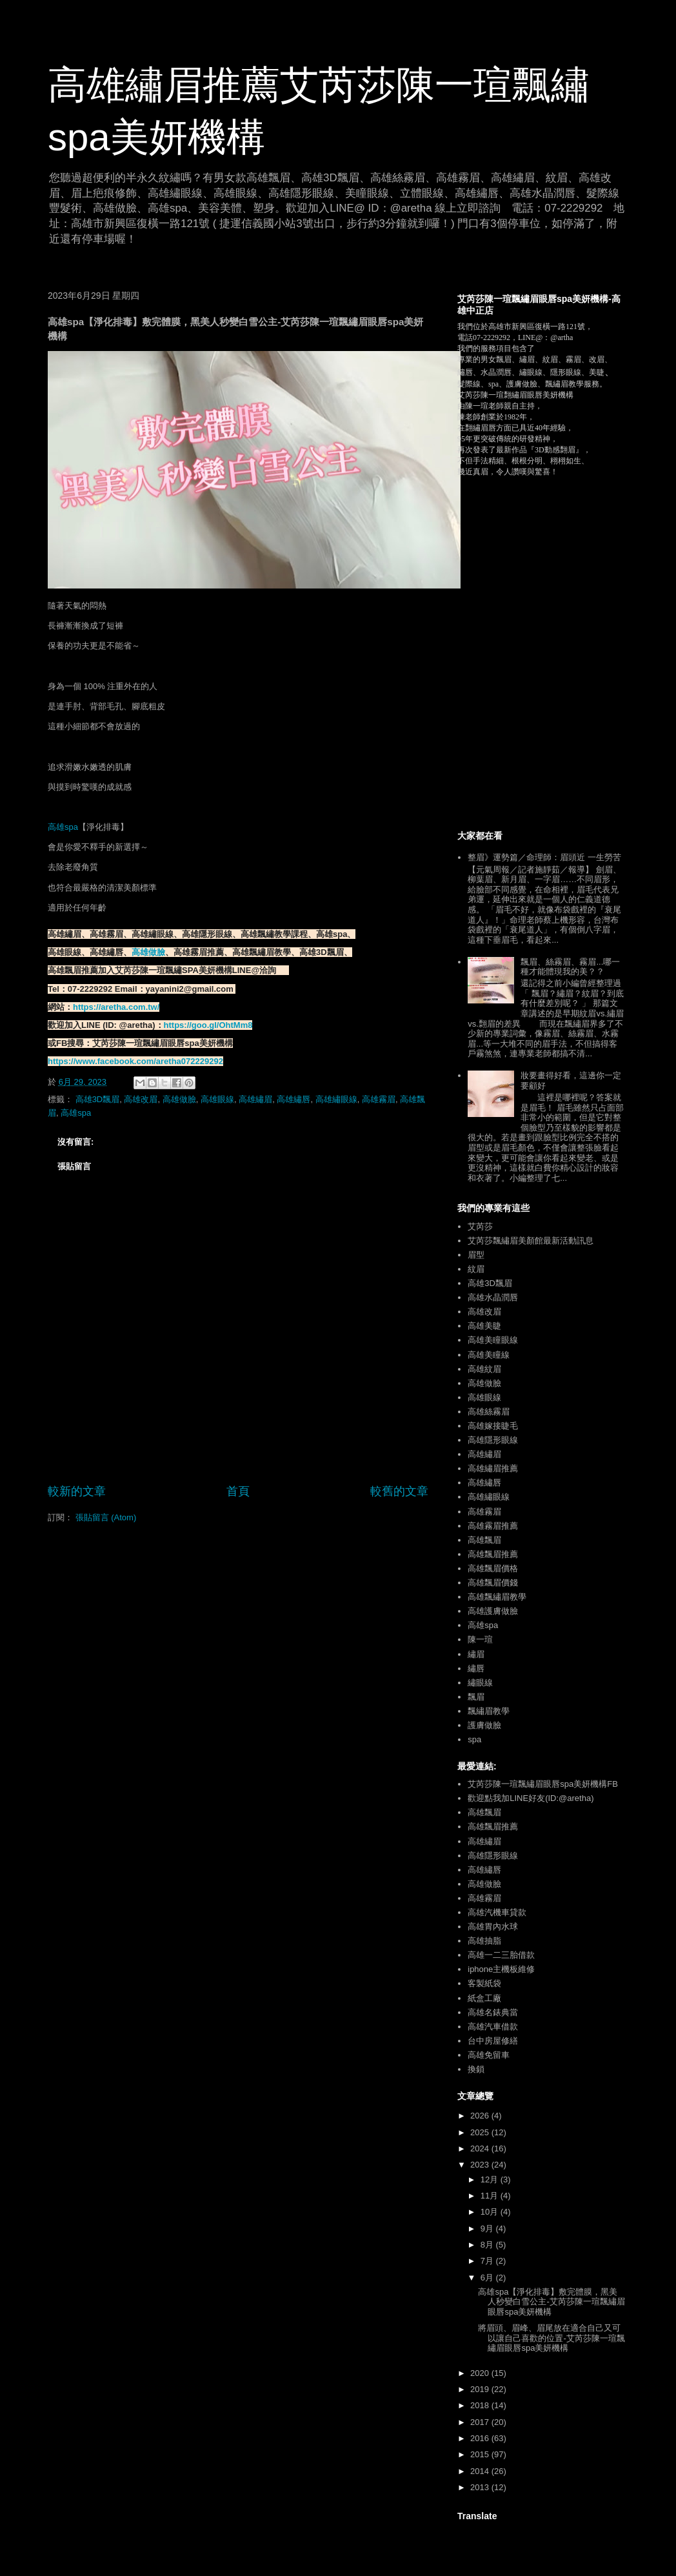 This screenshot has height=2576, width=676. Describe the element at coordinates (208, 1025) in the screenshot. I see `https://goo.gl/OhtMm8` at that location.